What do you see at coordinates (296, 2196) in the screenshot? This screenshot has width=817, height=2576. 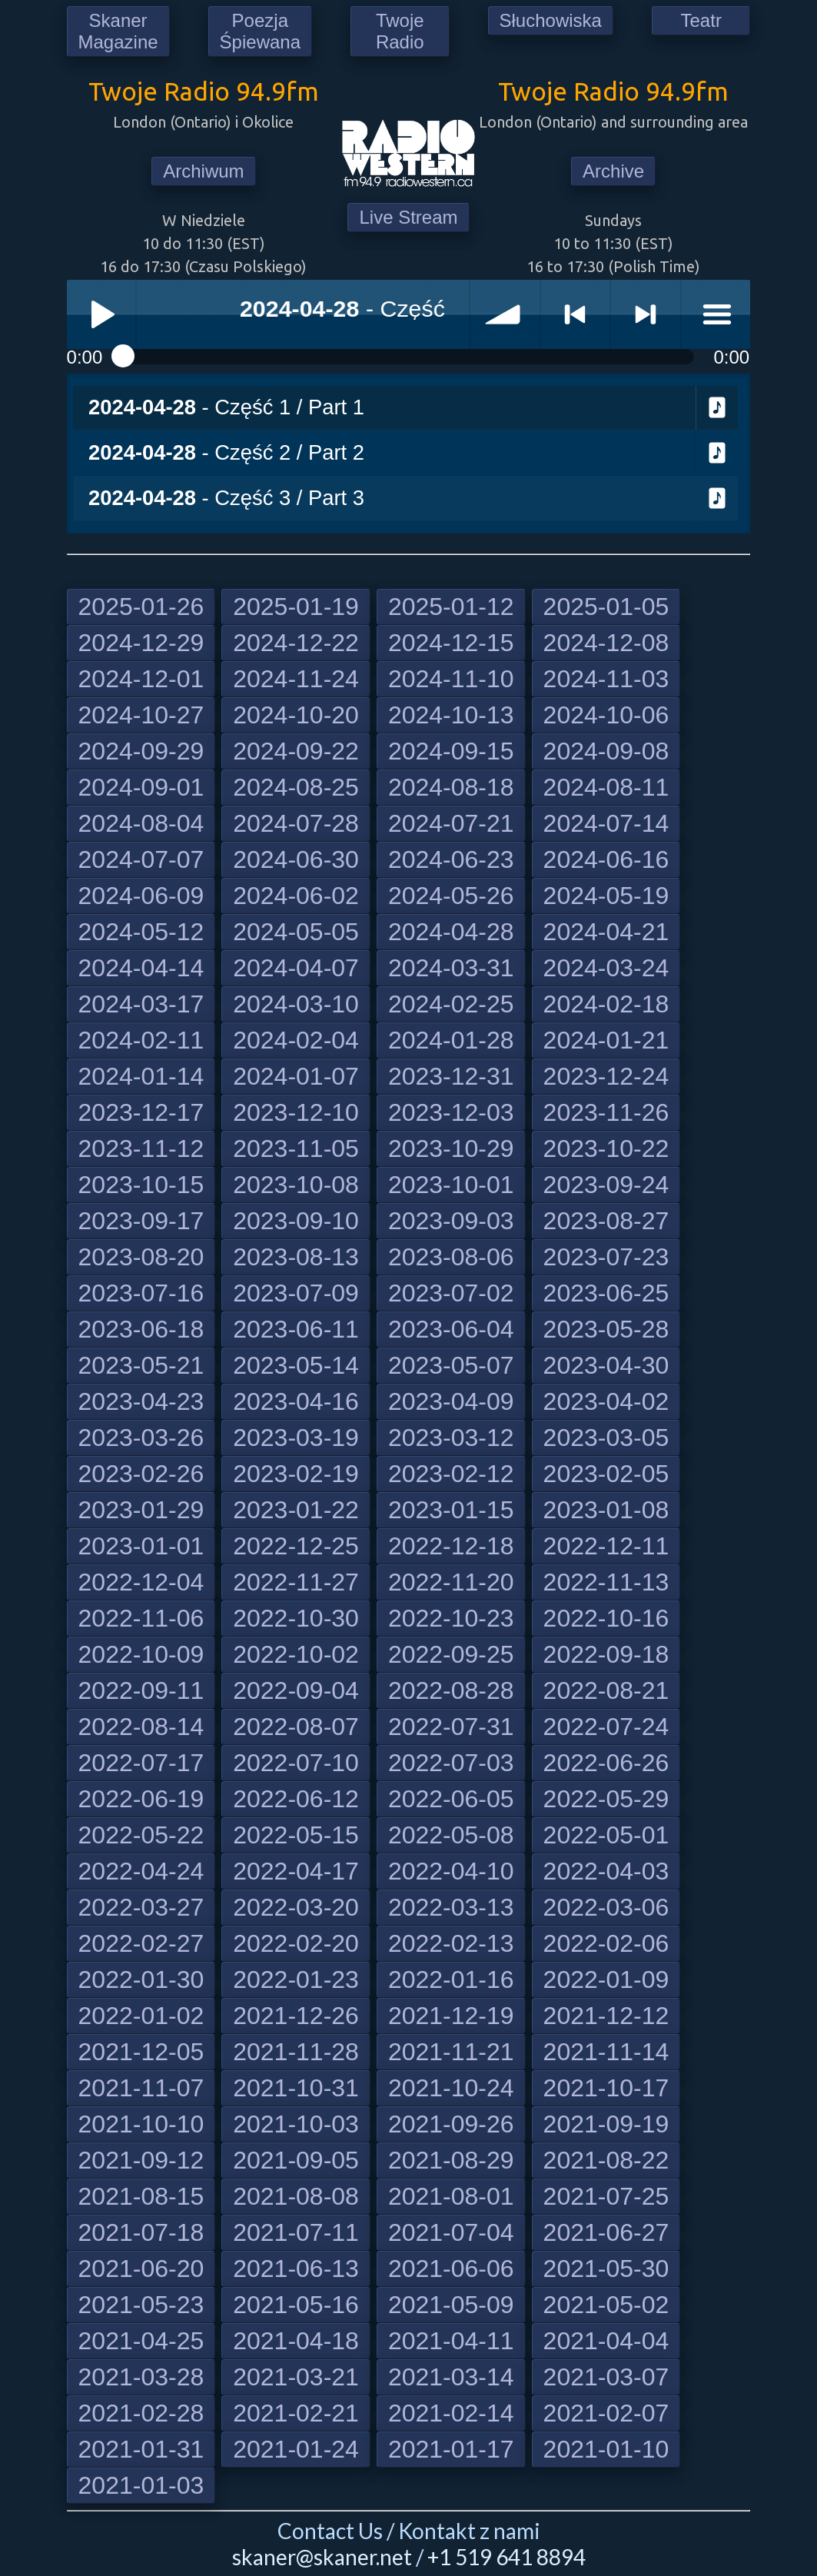 I see `2021-08-08` at bounding box center [296, 2196].